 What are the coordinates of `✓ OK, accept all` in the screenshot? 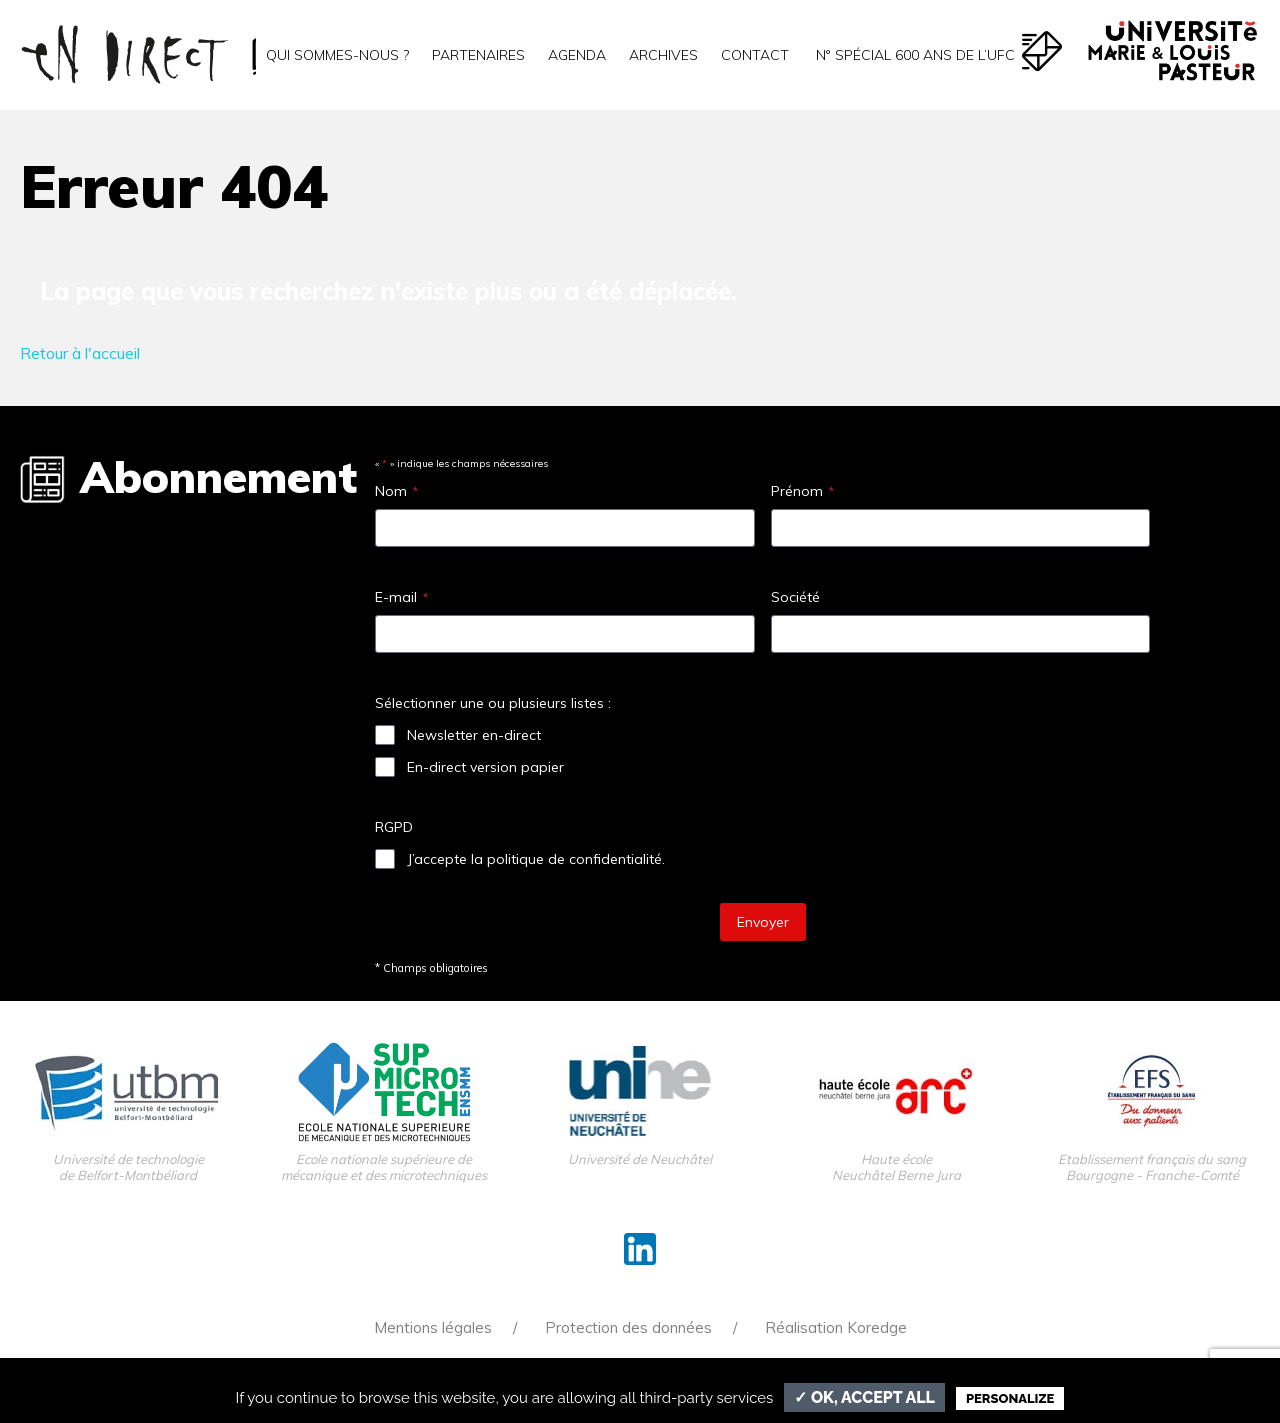 It's located at (864, 1397).